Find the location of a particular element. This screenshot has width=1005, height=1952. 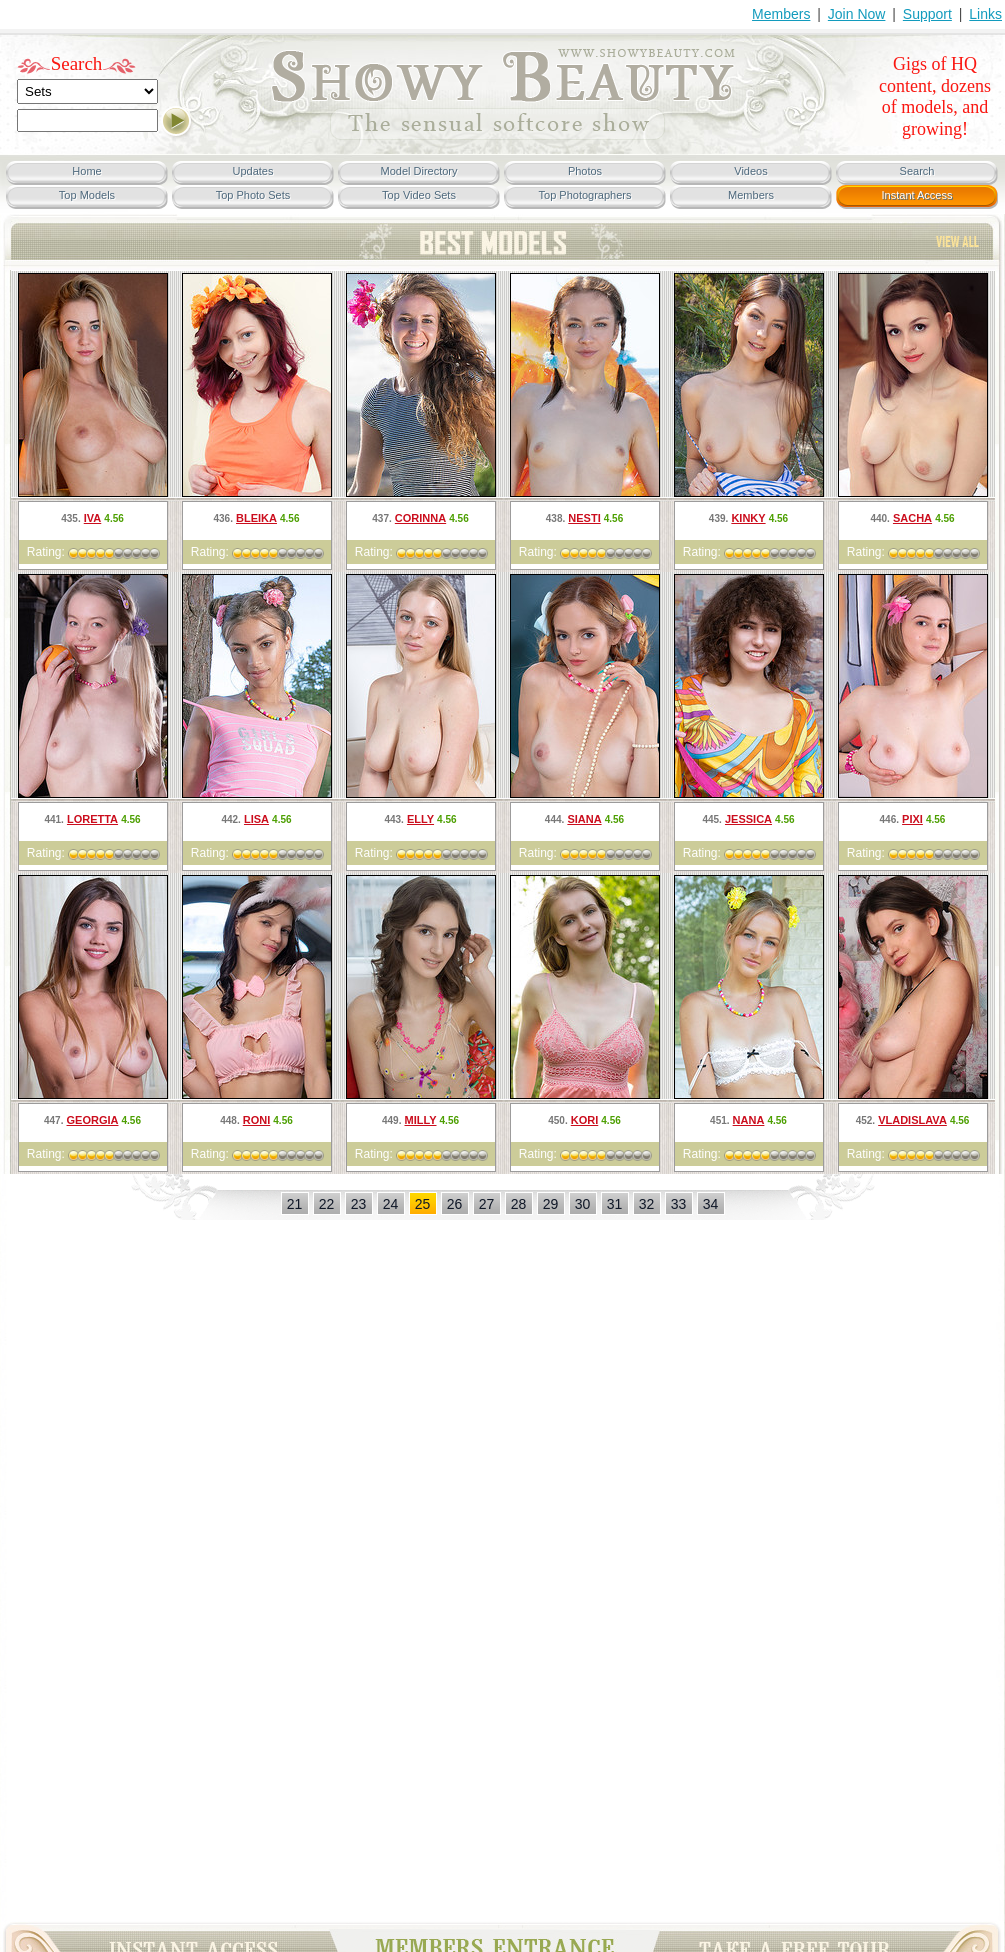

Corinna is located at coordinates (420, 518).